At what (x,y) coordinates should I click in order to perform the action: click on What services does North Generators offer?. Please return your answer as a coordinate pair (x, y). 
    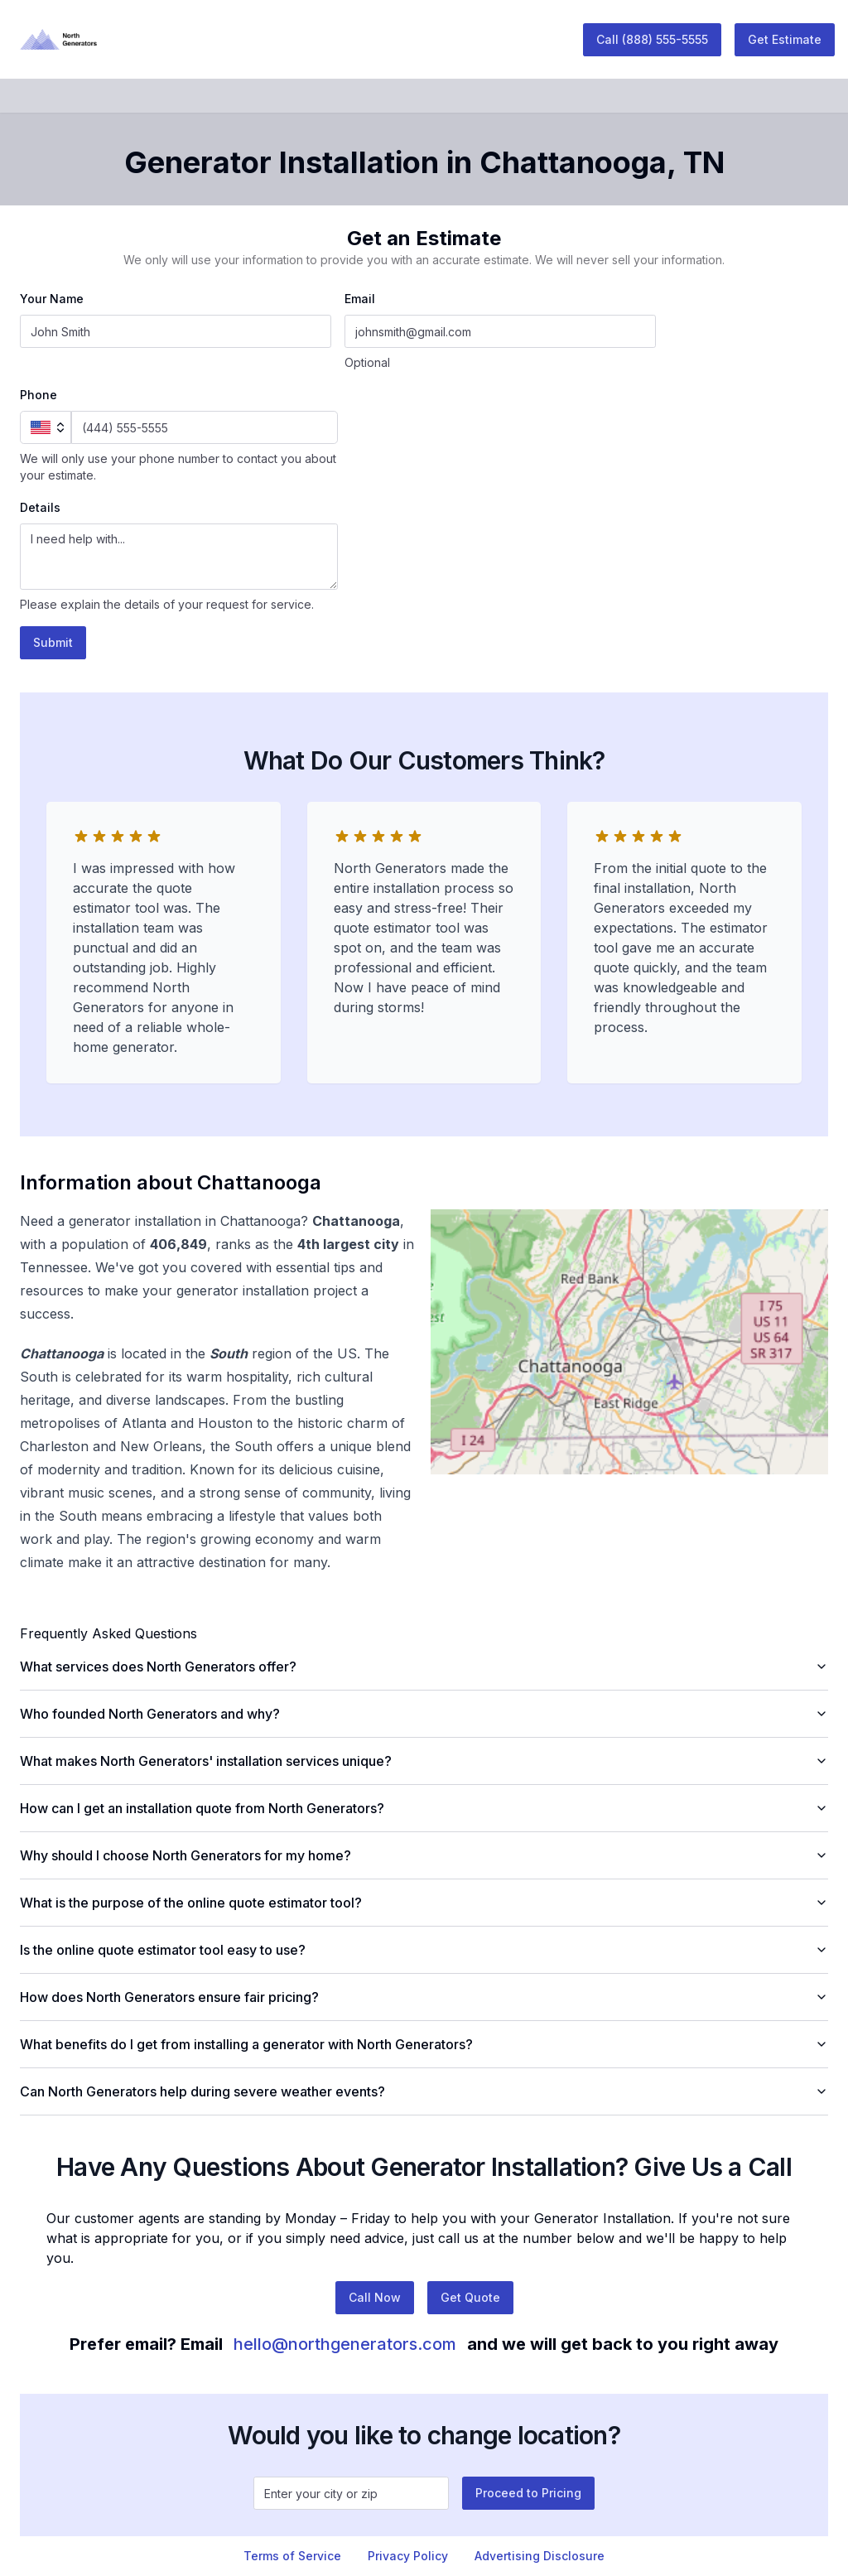
    Looking at the image, I should click on (424, 1666).